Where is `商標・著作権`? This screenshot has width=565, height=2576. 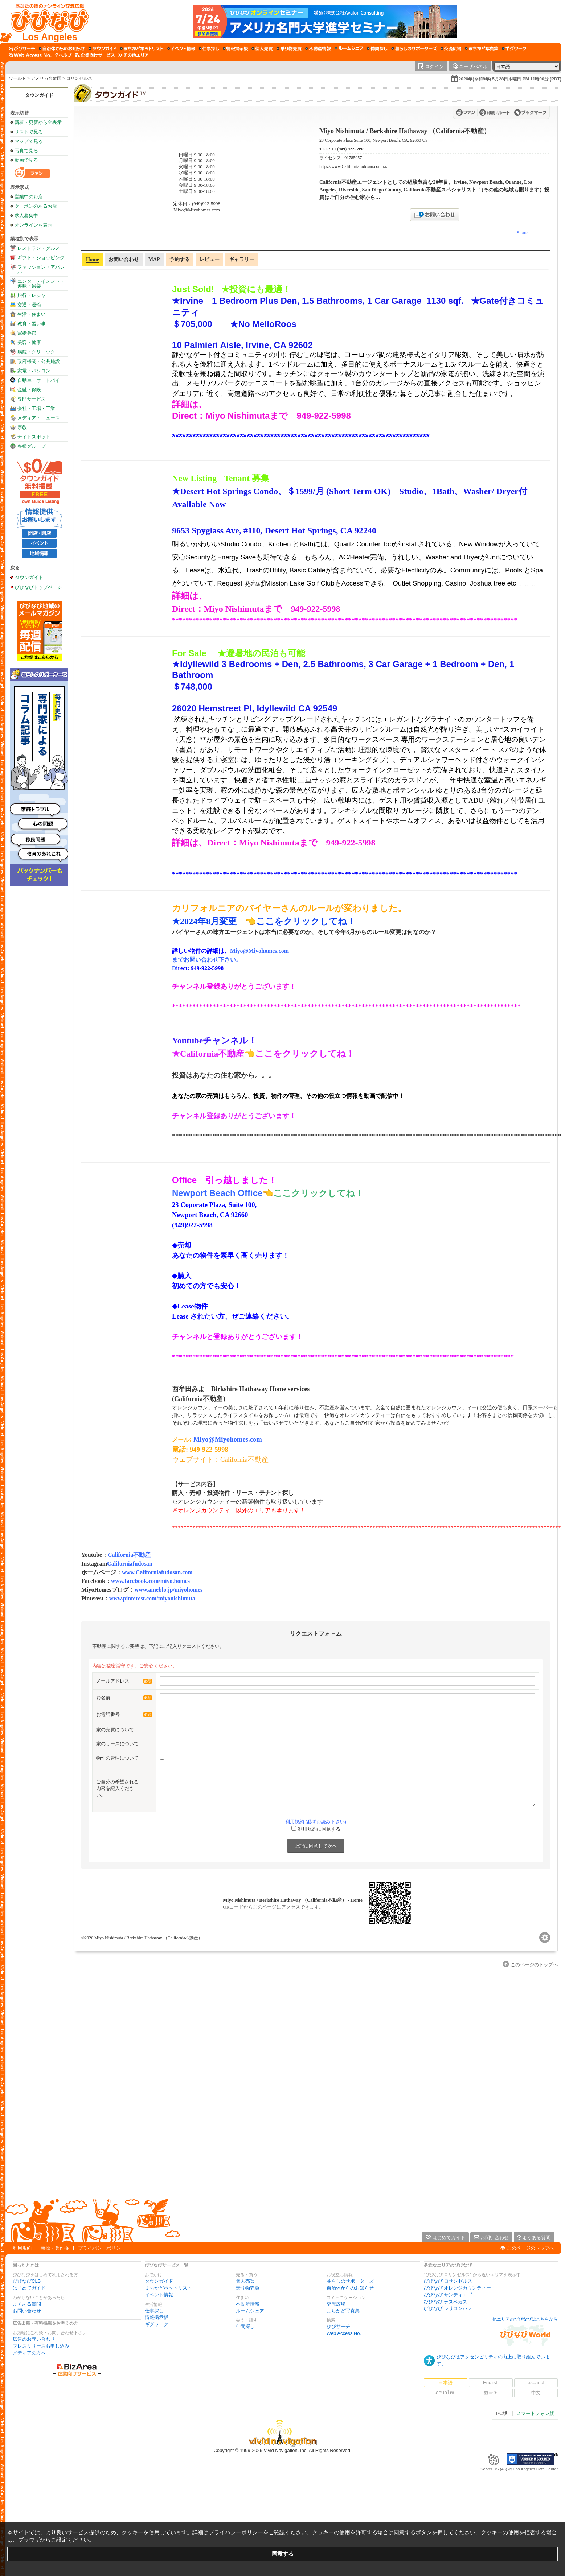 商標・著作権 is located at coordinates (55, 2248).